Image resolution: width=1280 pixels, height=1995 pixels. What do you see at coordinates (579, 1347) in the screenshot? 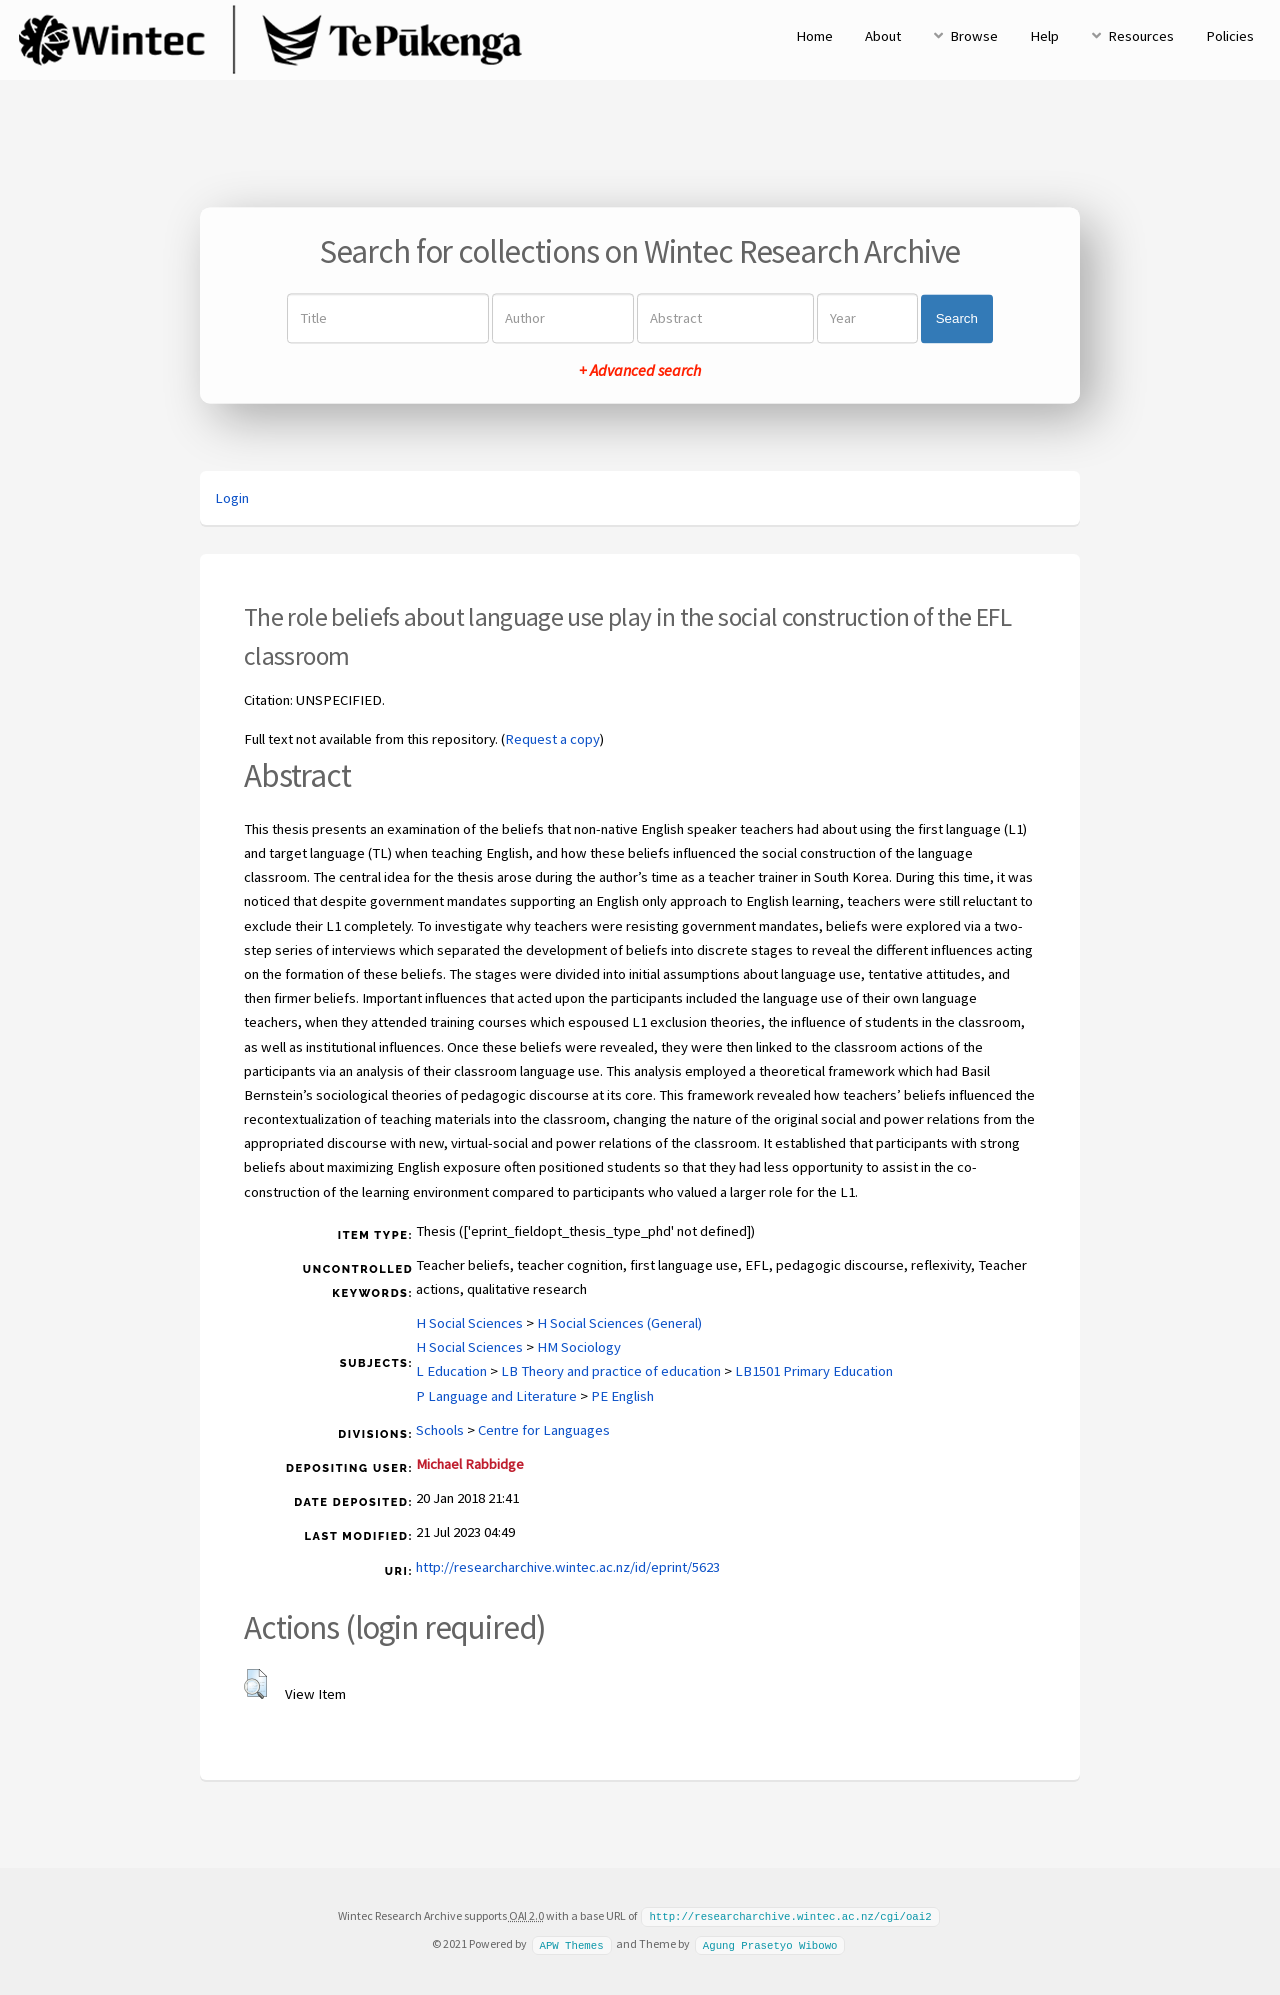
I see `HM Sociology` at bounding box center [579, 1347].